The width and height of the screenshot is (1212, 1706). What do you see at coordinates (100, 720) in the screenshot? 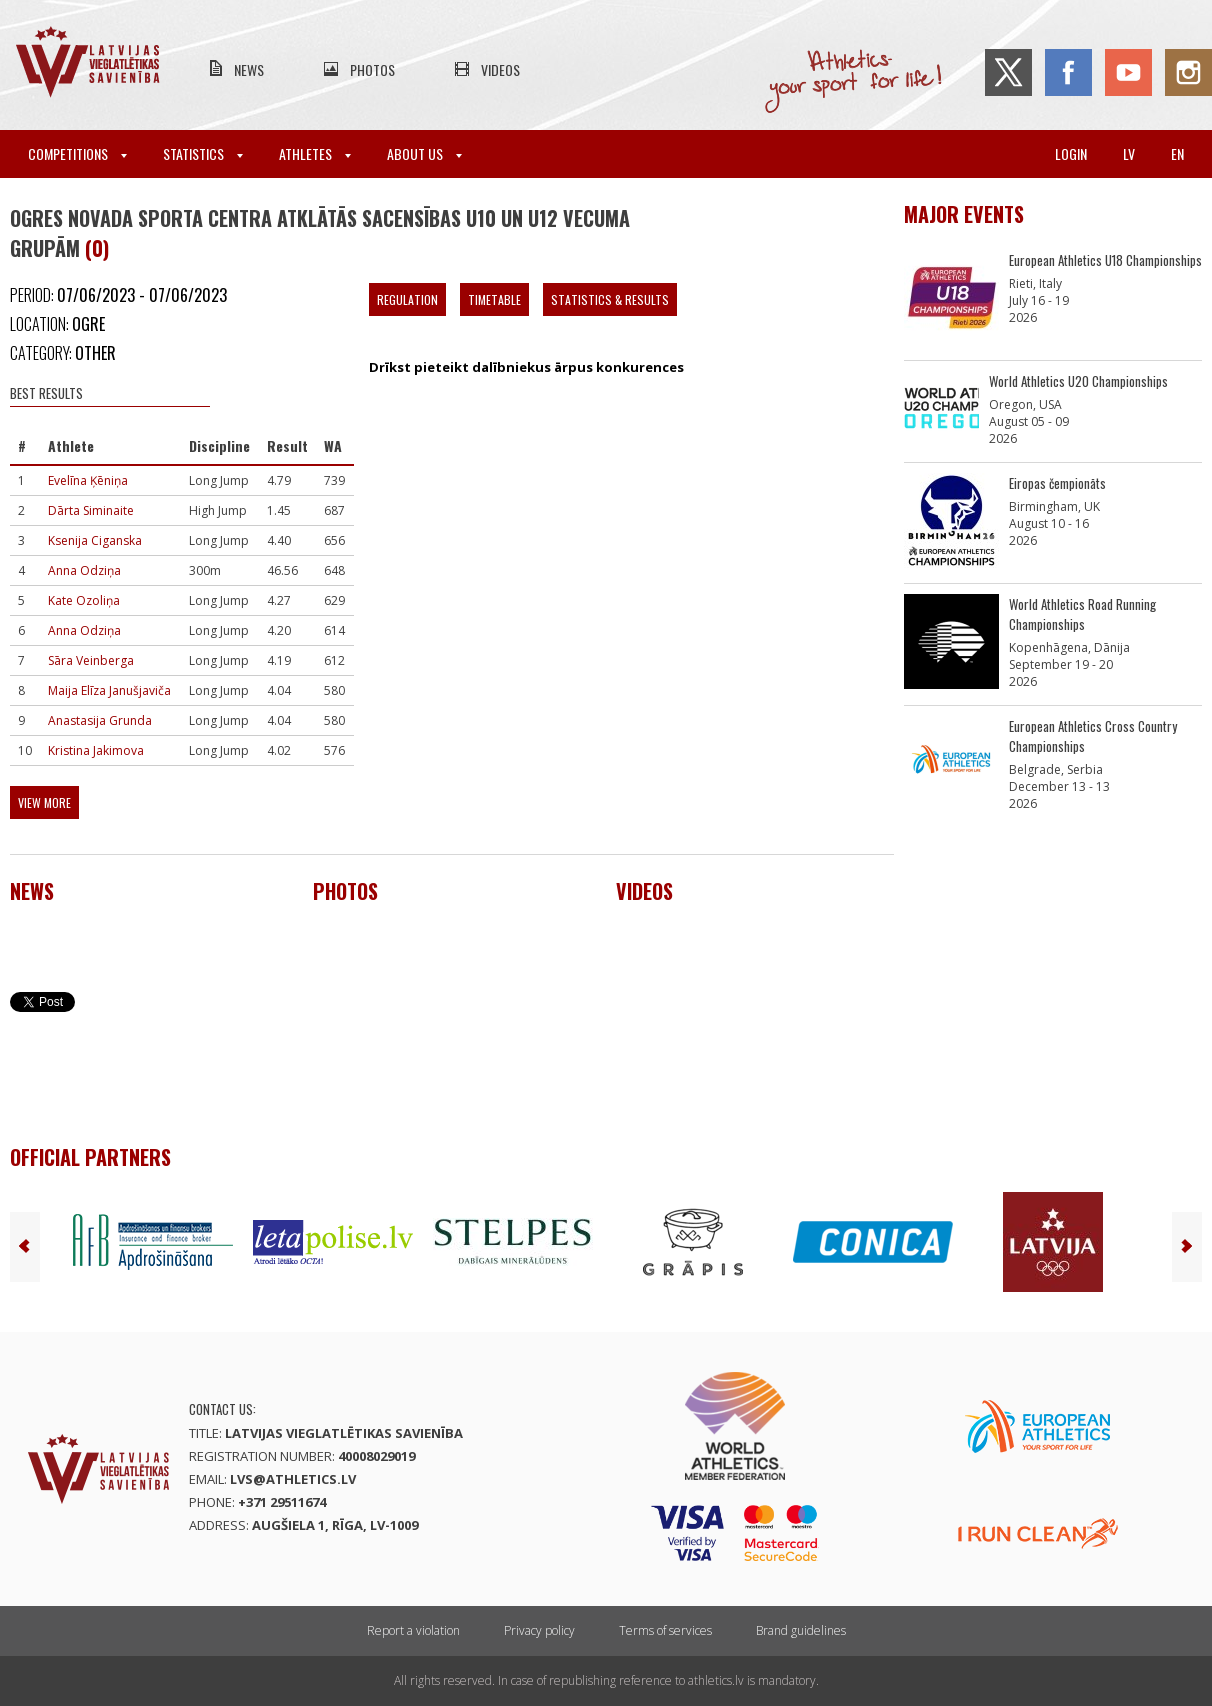
I see `Anastasija Grunda` at bounding box center [100, 720].